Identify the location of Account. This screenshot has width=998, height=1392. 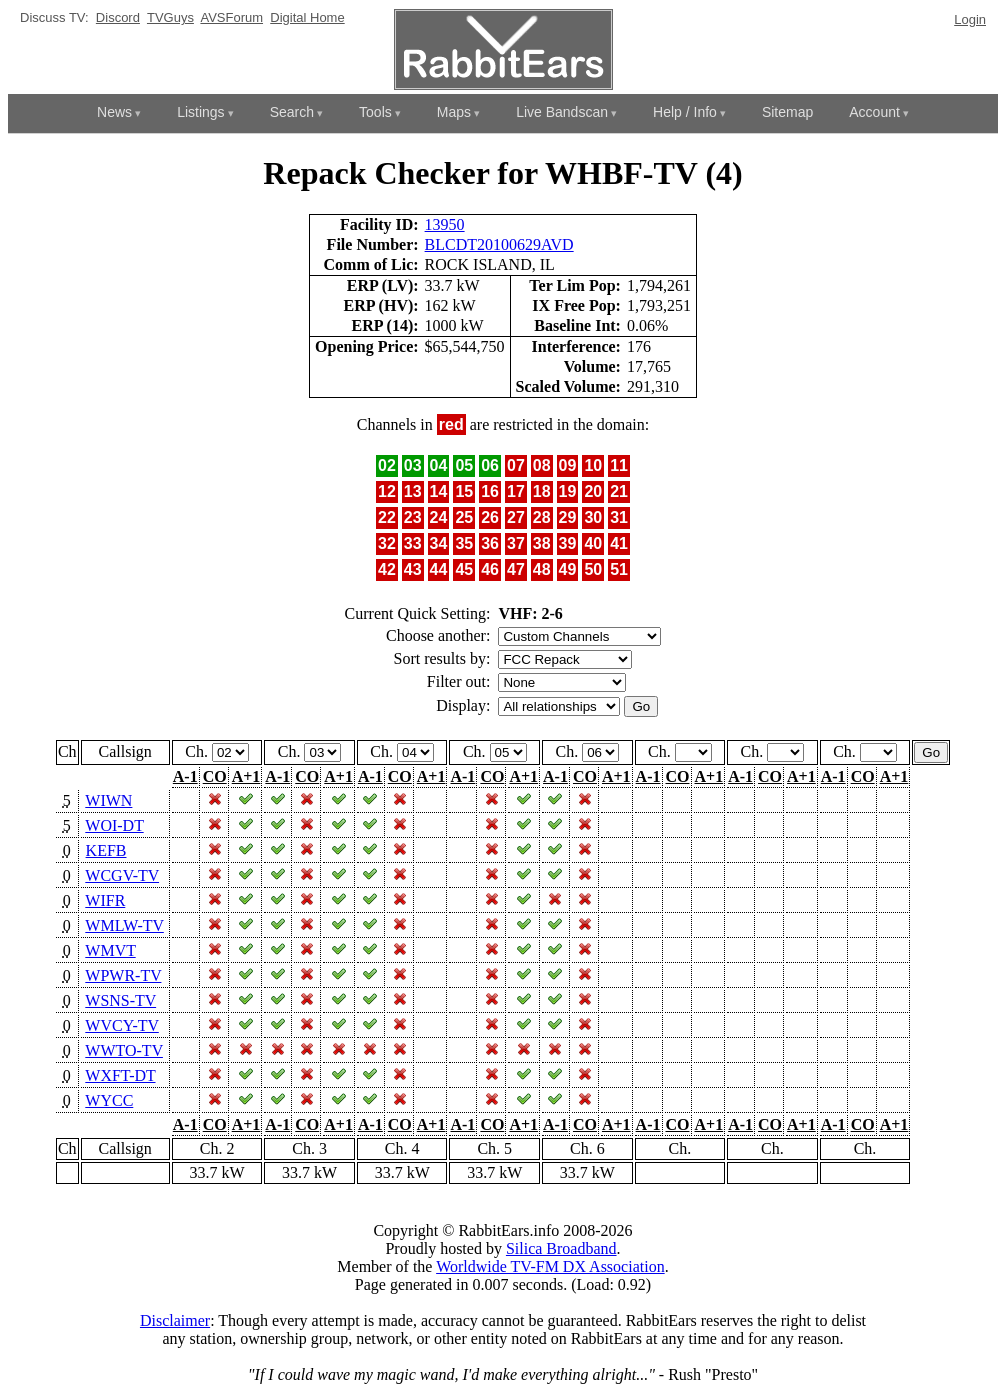
(874, 112).